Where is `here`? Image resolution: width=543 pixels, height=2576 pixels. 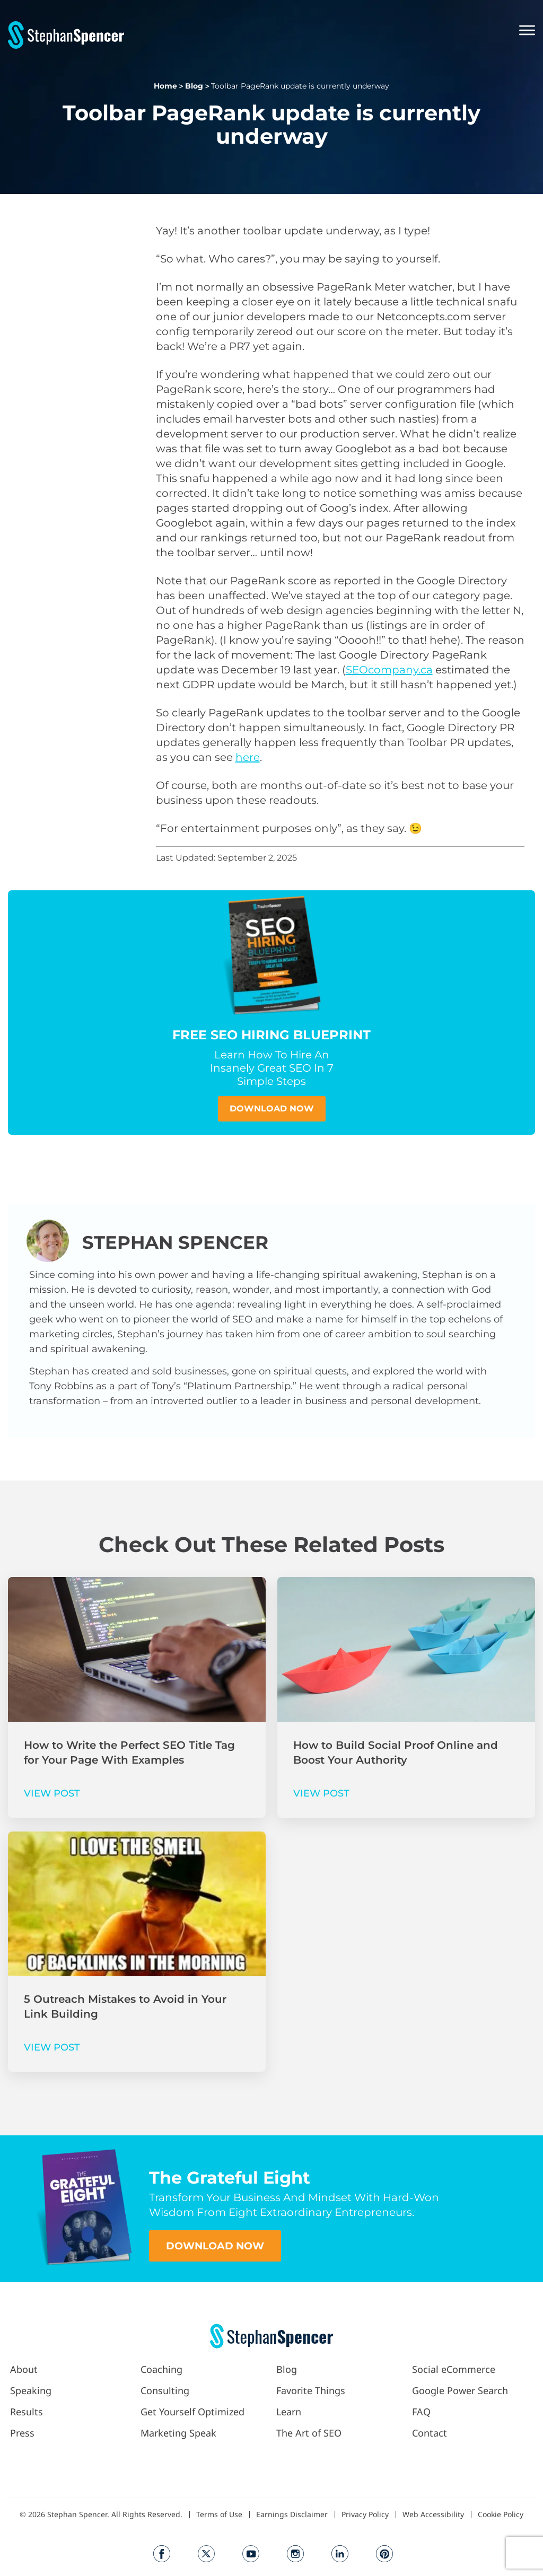
here is located at coordinates (247, 757).